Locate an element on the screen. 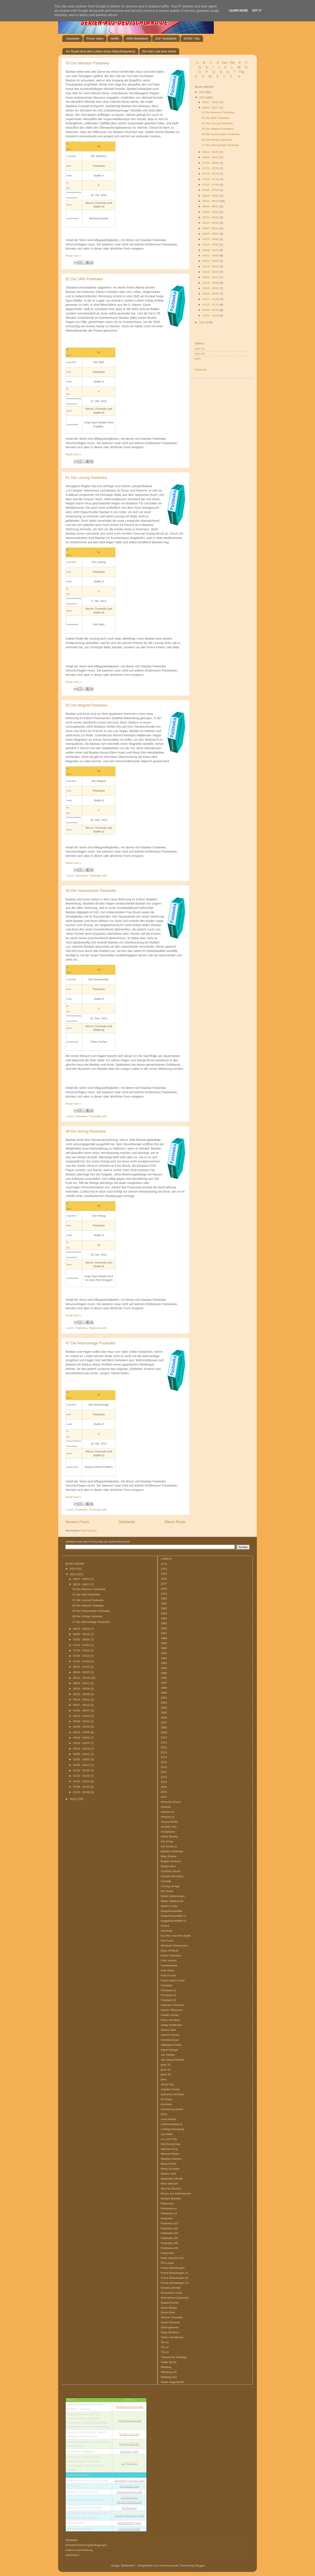 The image size is (315, 2576). 02/26 - 03/05 is located at coordinates (211, 282).